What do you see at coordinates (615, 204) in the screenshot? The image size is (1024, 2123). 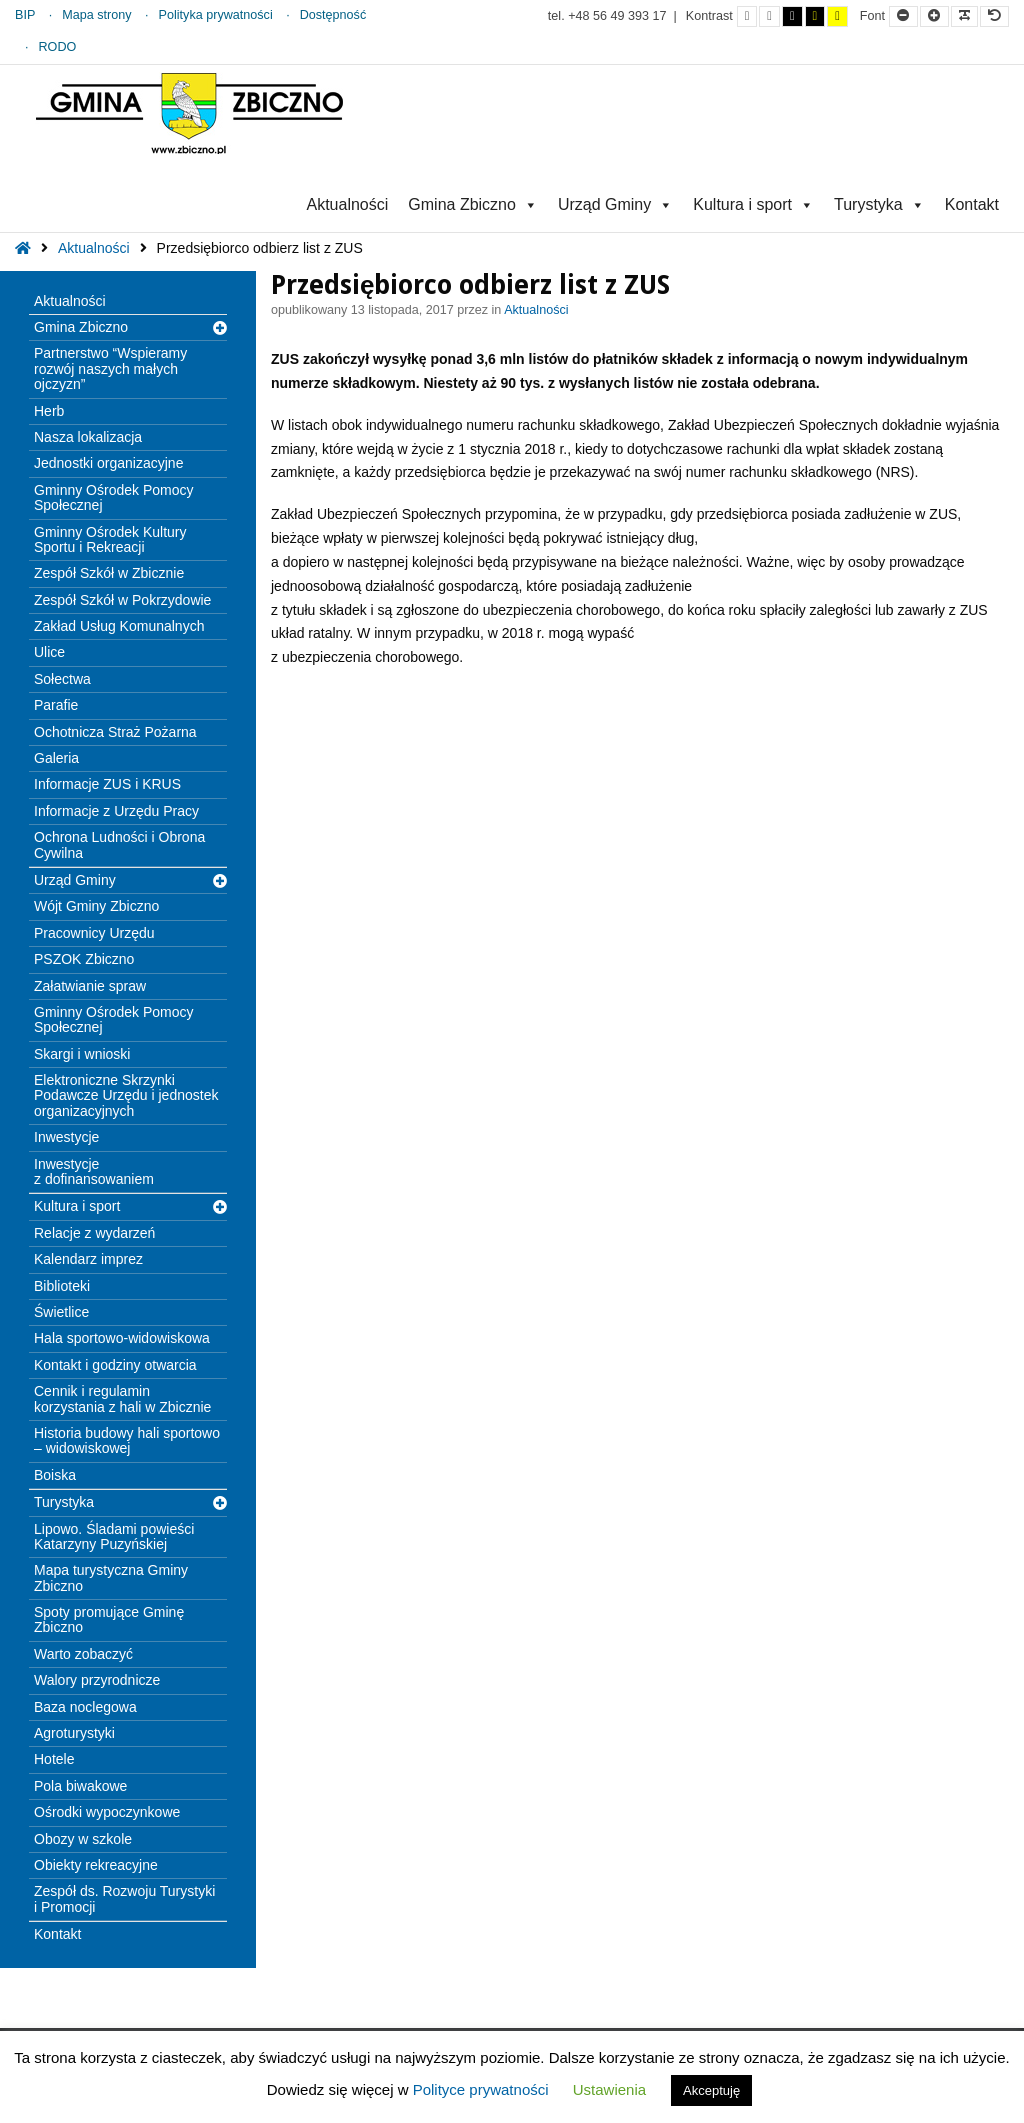 I see `Urząd Gminy` at bounding box center [615, 204].